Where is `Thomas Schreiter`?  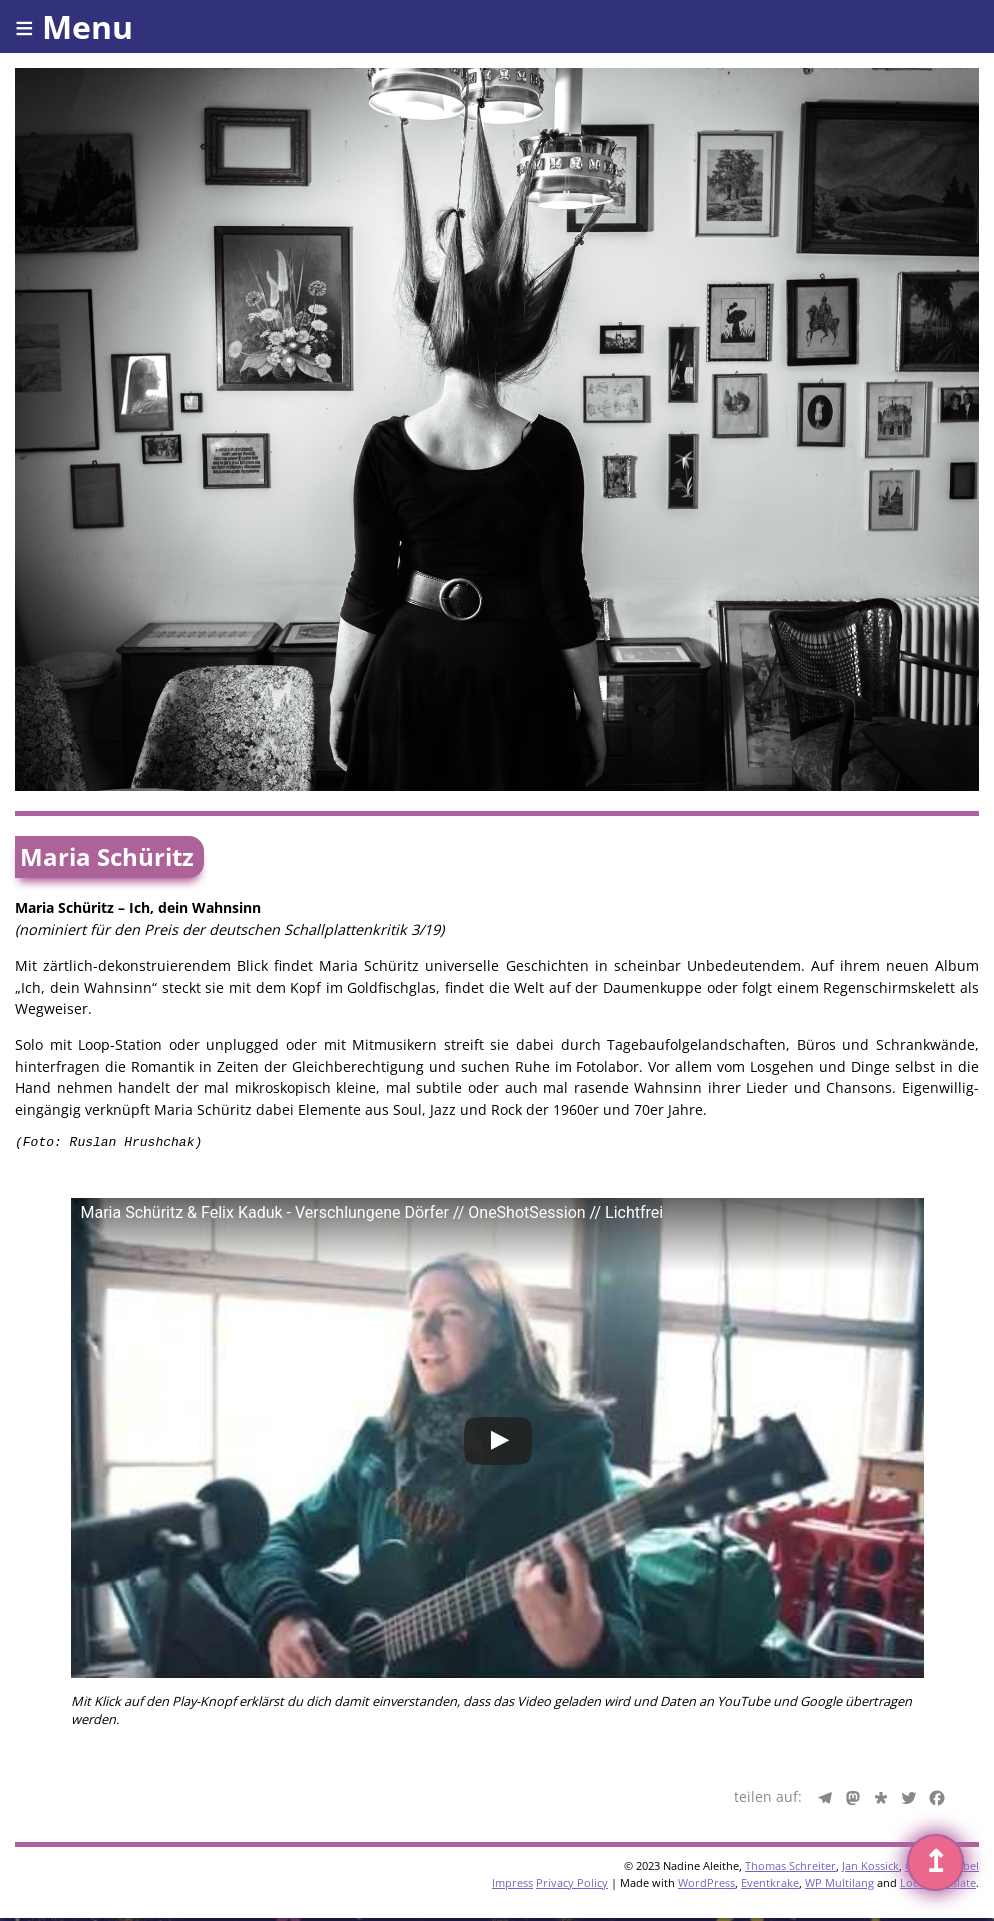 Thomas Schreiter is located at coordinates (790, 1868).